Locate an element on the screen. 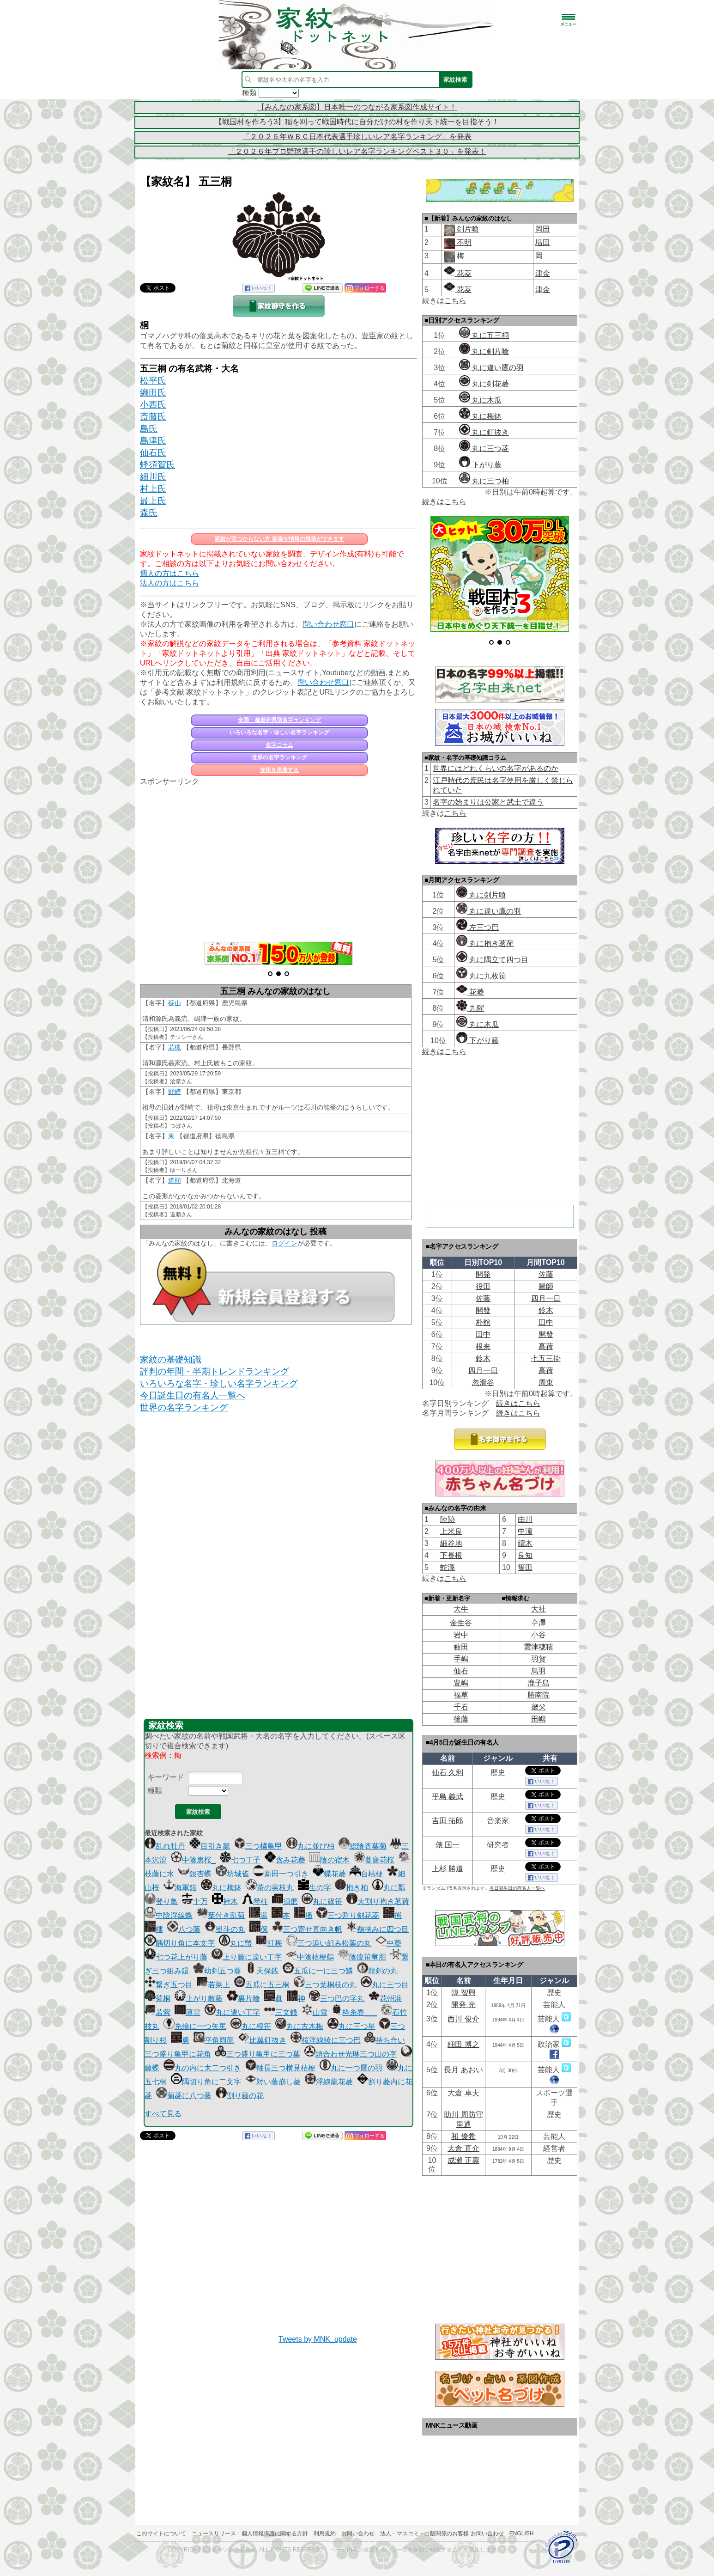 Image resolution: width=714 pixels, height=2576 pixels. 𫝆澤 is located at coordinates (538, 1623).